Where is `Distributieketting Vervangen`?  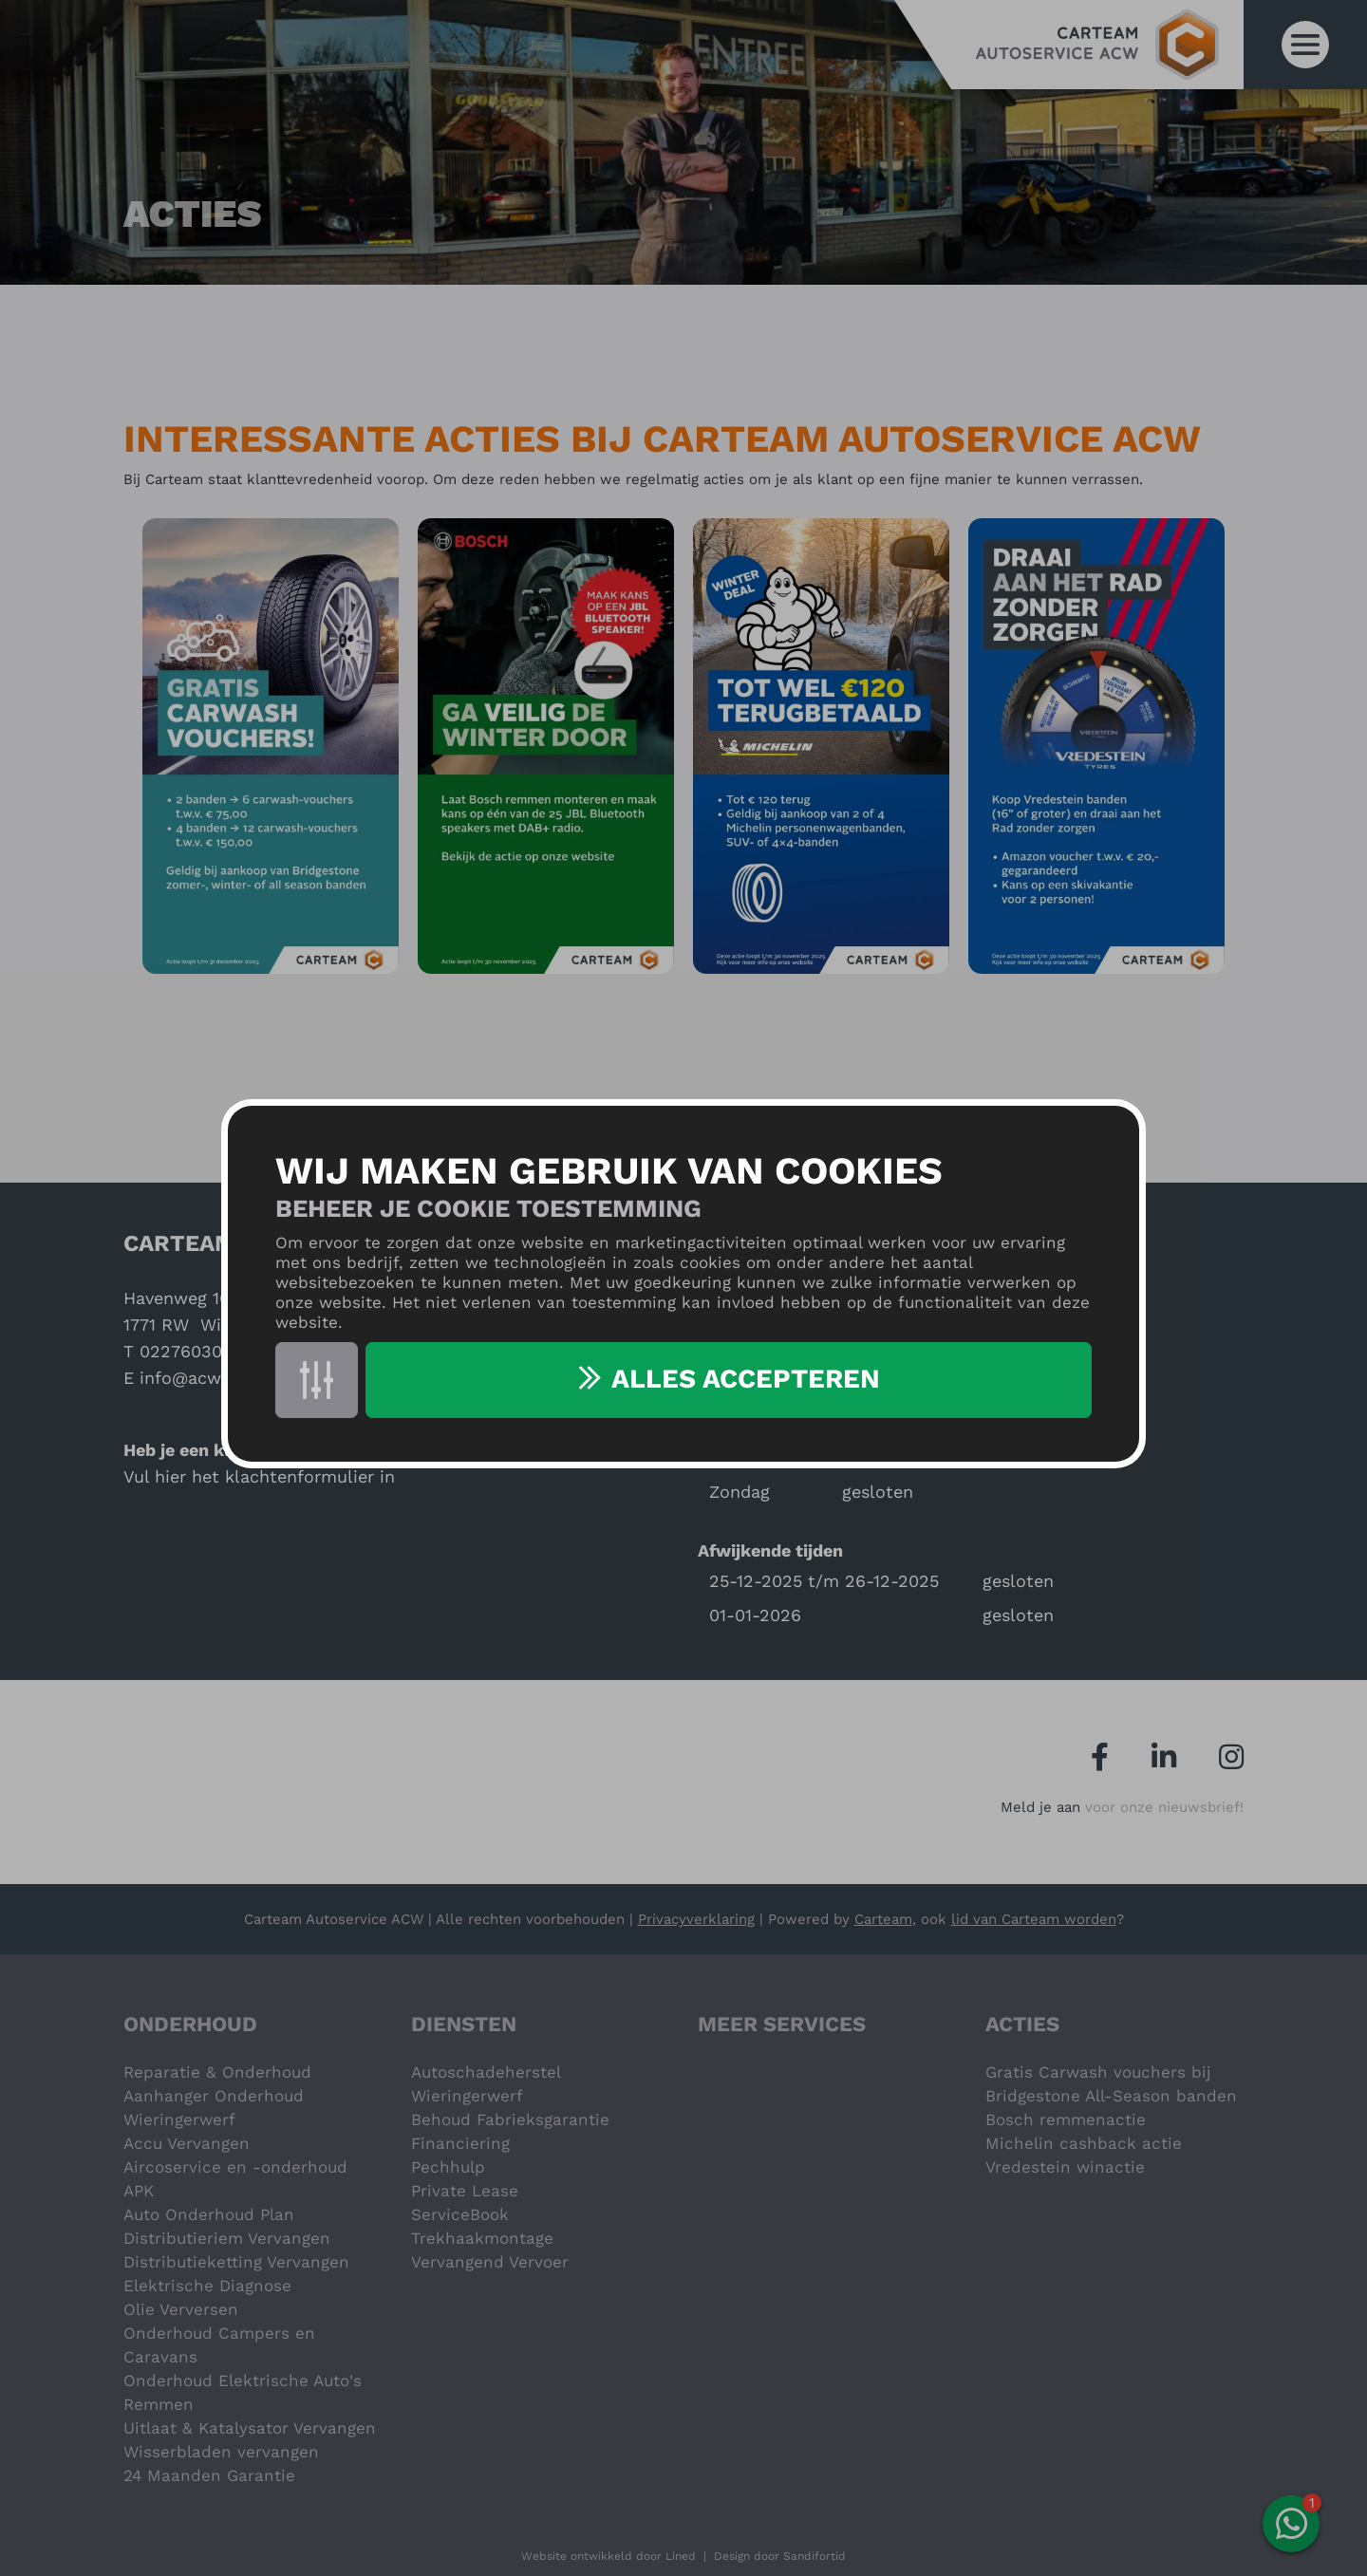 Distributieketting Vervangen is located at coordinates (236, 2261).